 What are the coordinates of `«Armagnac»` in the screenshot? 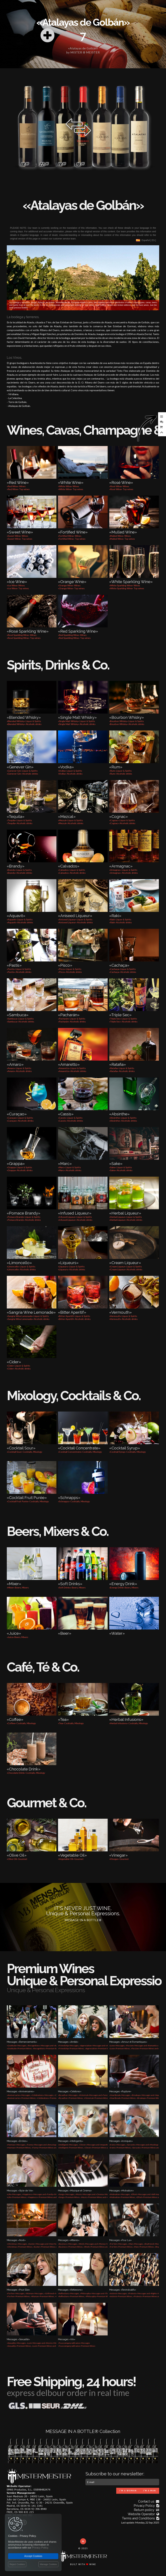 It's located at (120, 866).